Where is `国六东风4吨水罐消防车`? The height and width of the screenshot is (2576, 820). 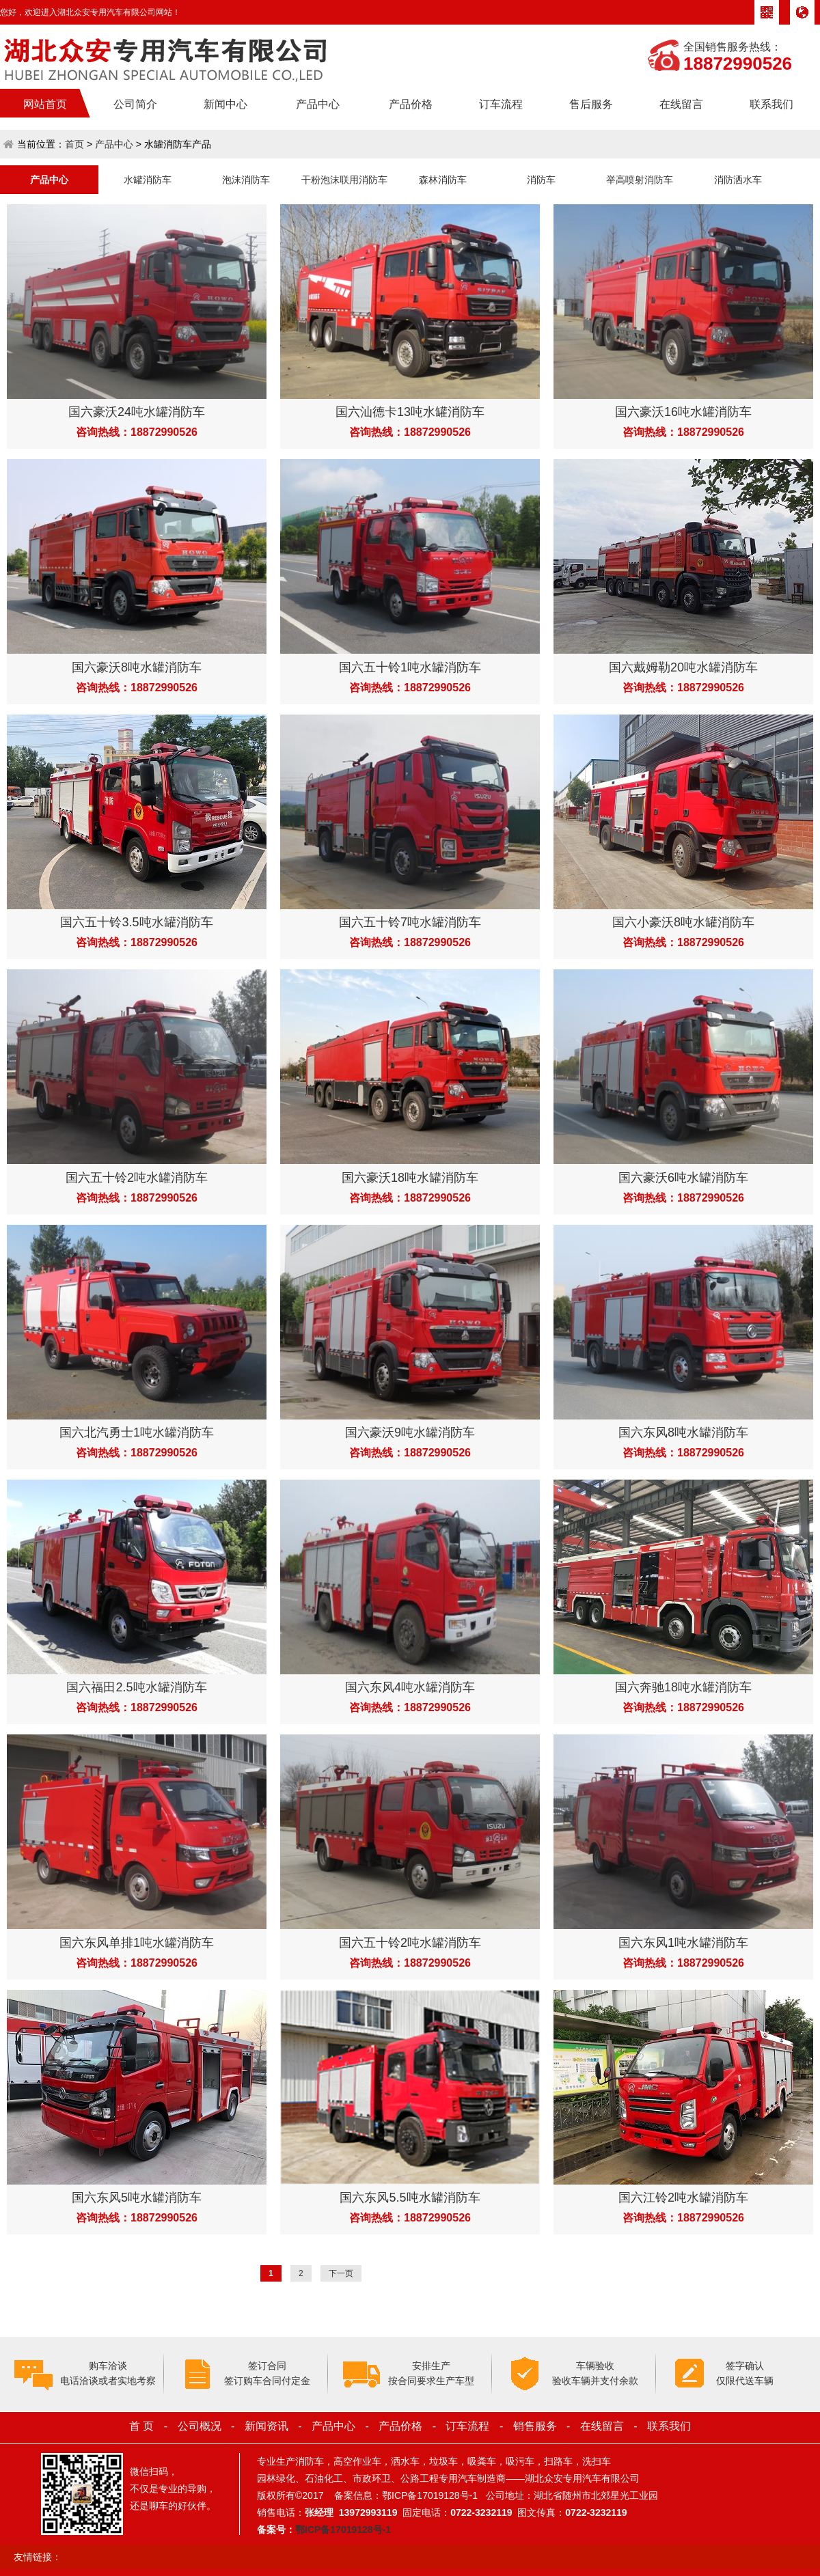 国六东风4吨水罐消防车 is located at coordinates (410, 1687).